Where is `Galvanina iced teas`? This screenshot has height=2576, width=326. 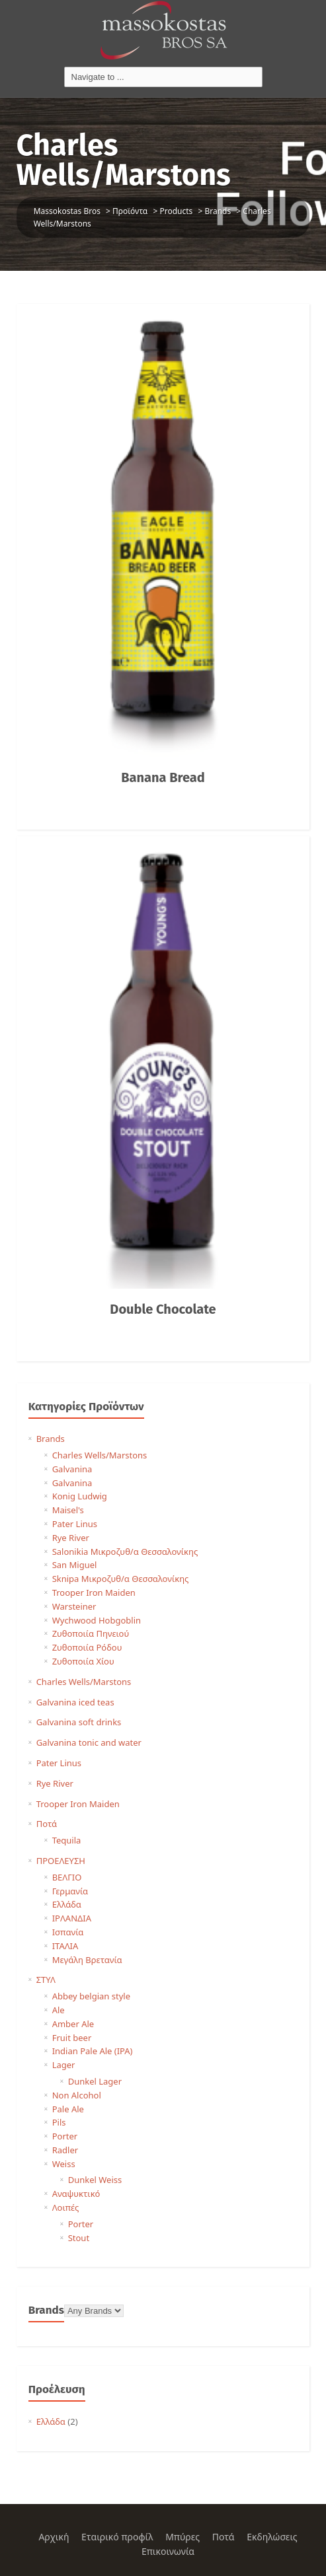
Galvanina iced teas is located at coordinates (75, 1702).